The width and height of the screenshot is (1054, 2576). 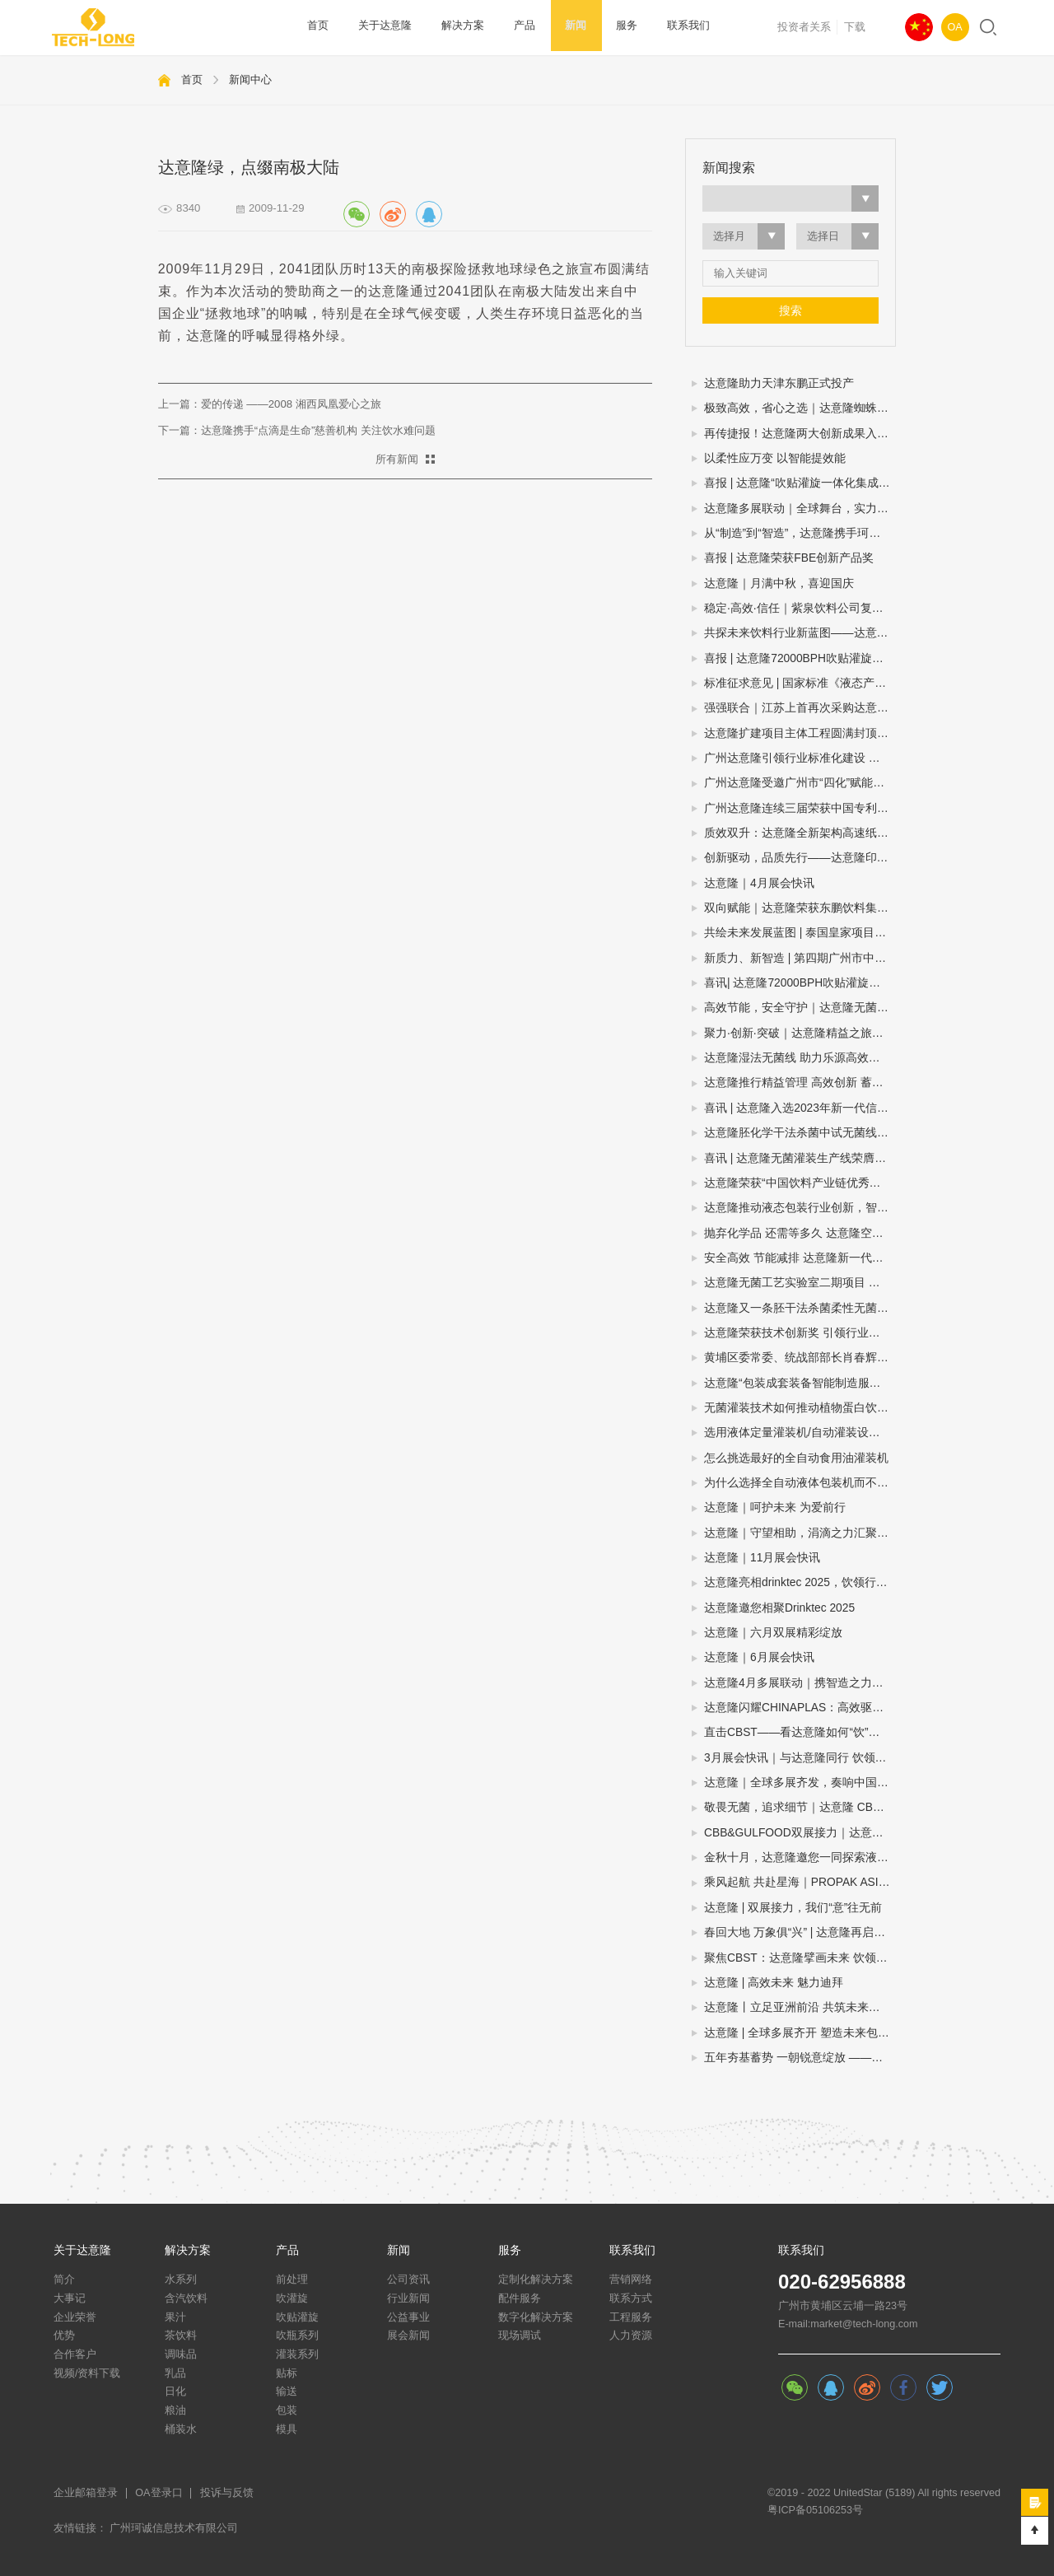 I want to click on 展会新闻, so click(x=408, y=2335).